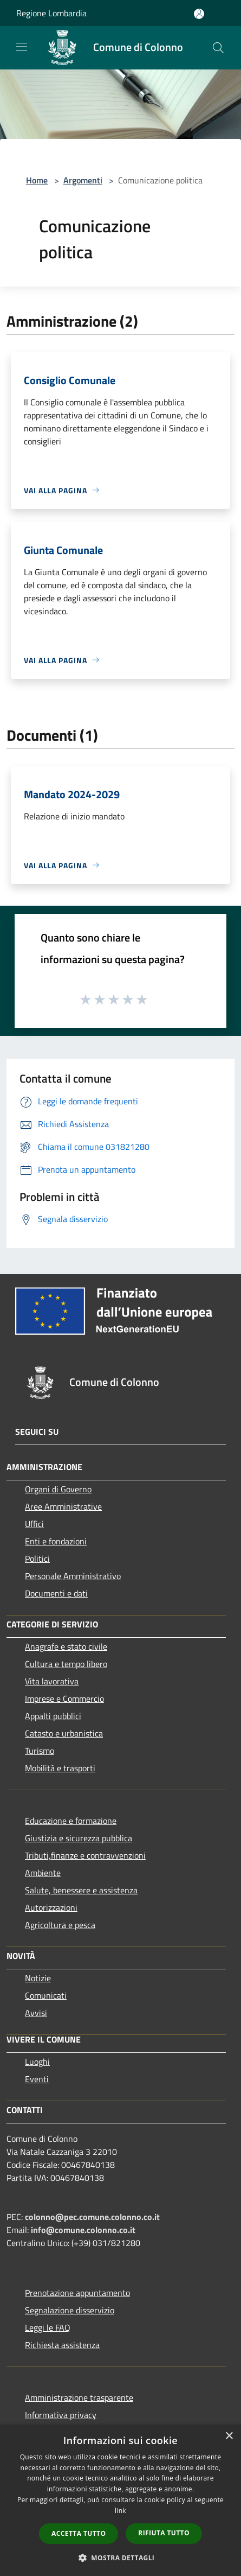 This screenshot has width=241, height=2576. I want to click on Regione Lombardia, so click(51, 13).